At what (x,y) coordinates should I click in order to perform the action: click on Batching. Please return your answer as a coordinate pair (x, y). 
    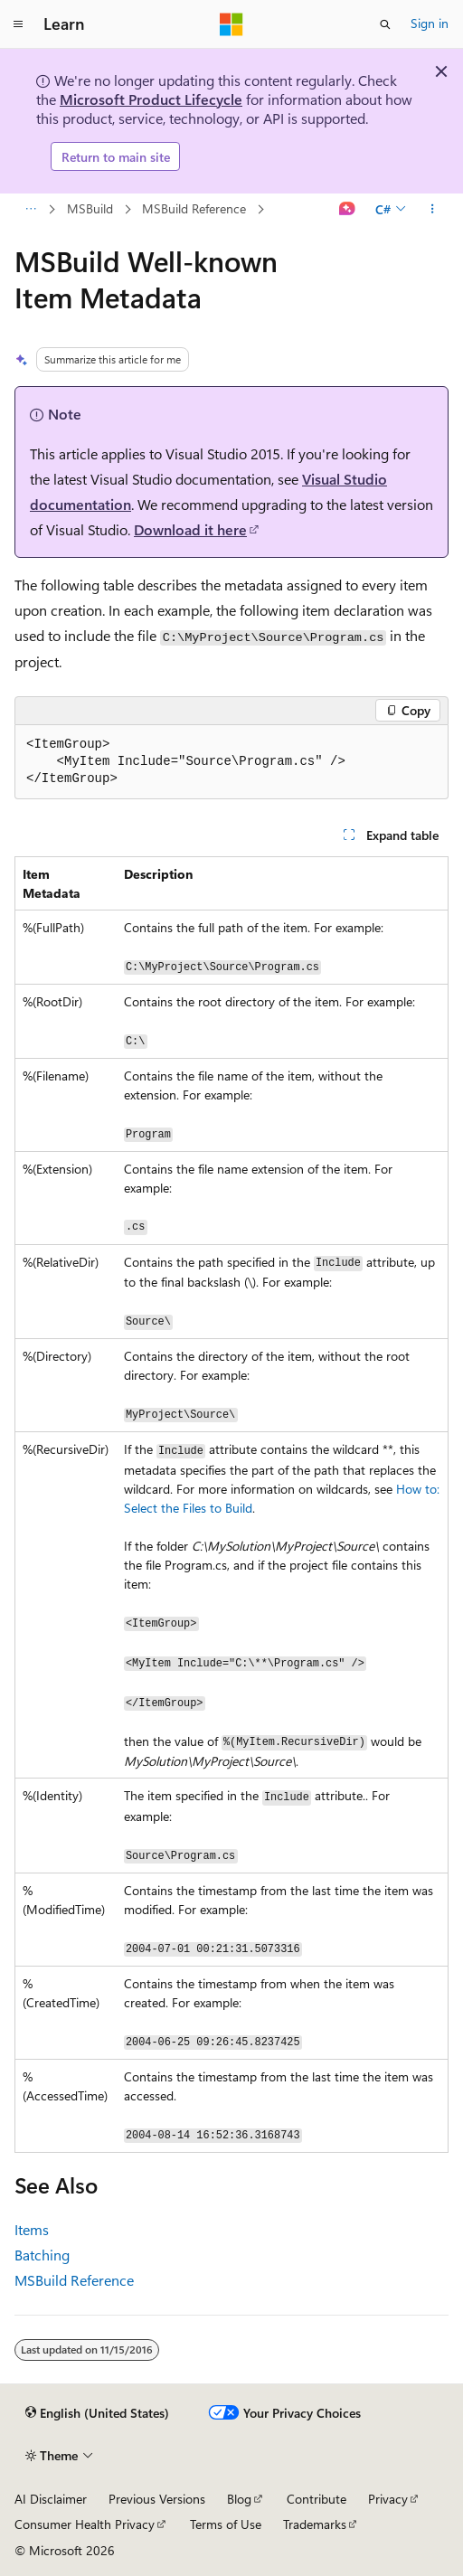
    Looking at the image, I should click on (42, 2254).